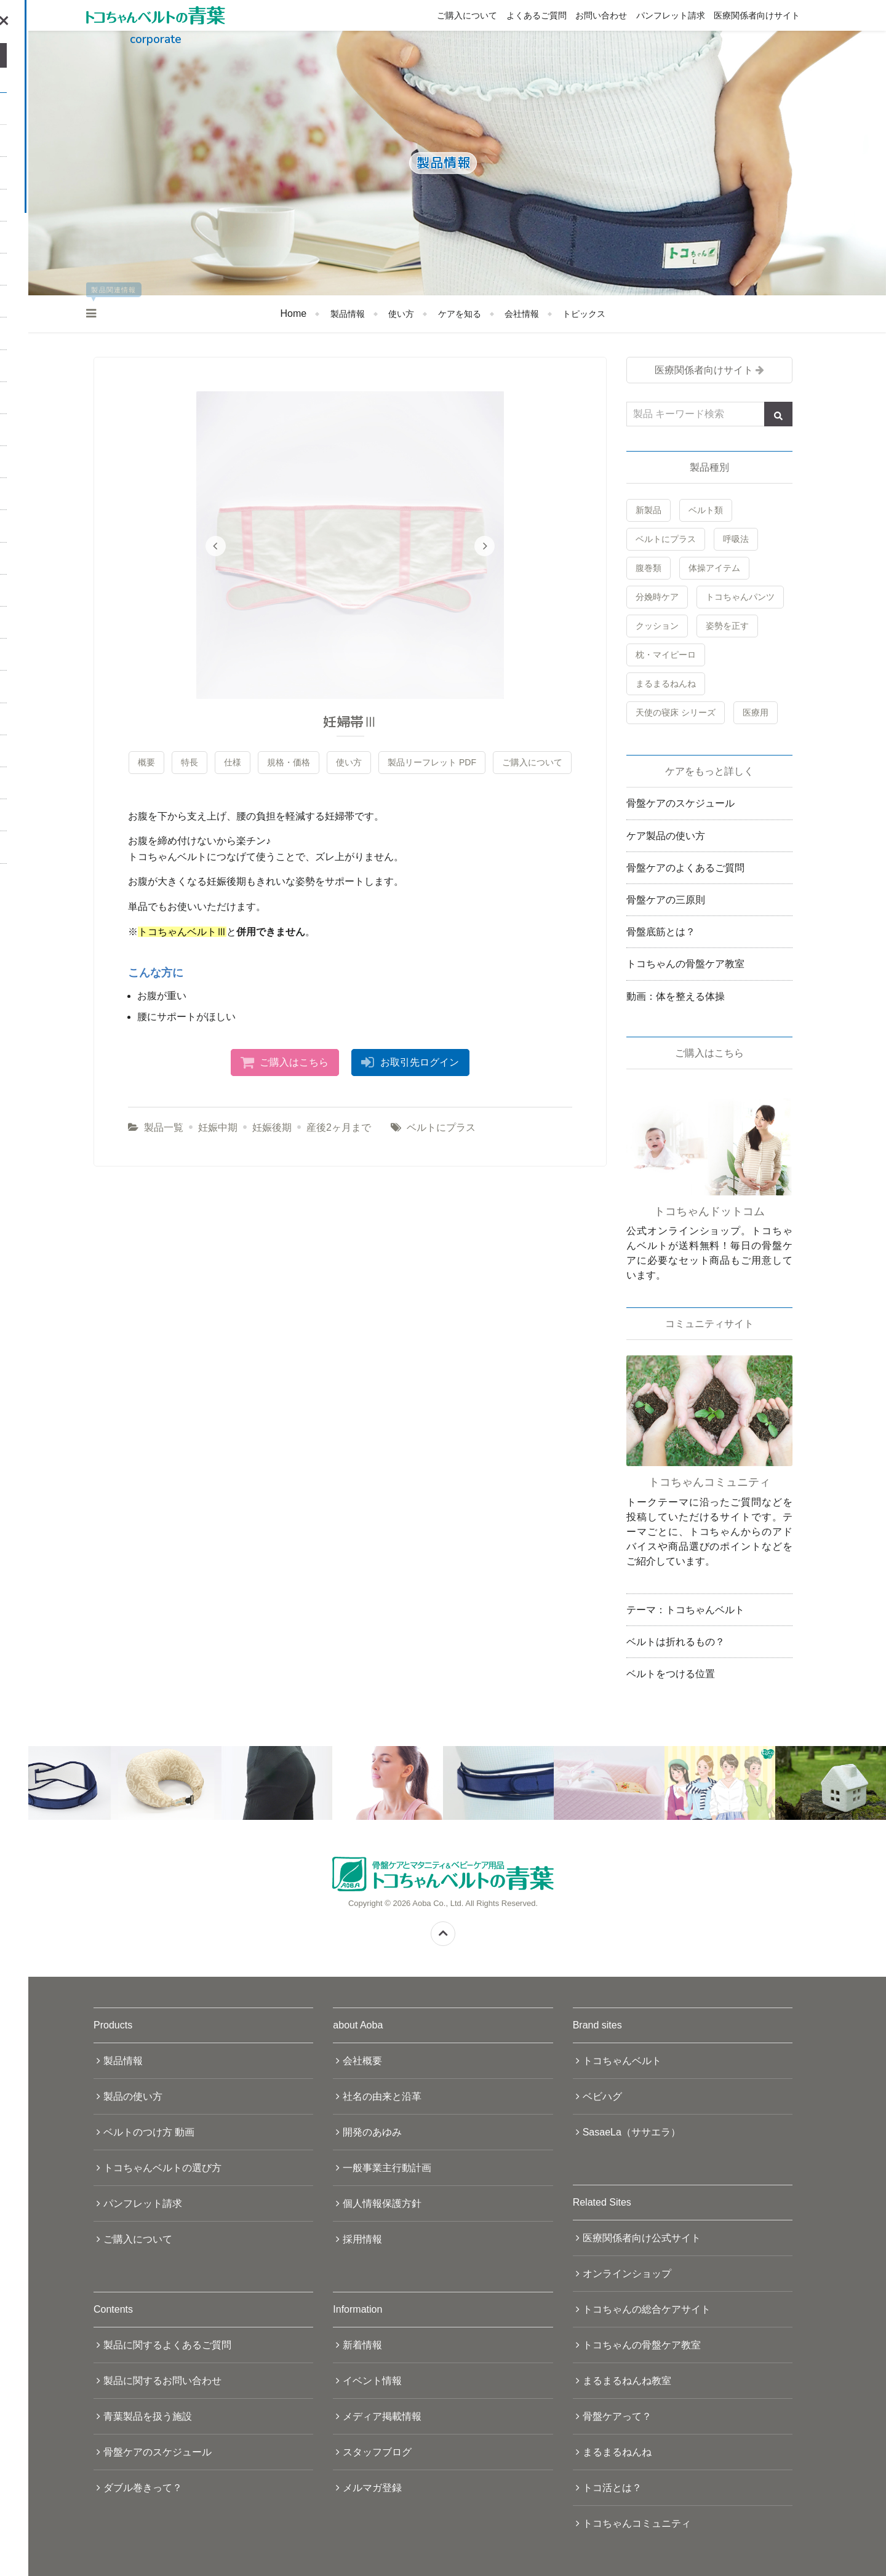 This screenshot has height=2576, width=886. What do you see at coordinates (162, 2168) in the screenshot?
I see `トコちゃんベルトの選び方` at bounding box center [162, 2168].